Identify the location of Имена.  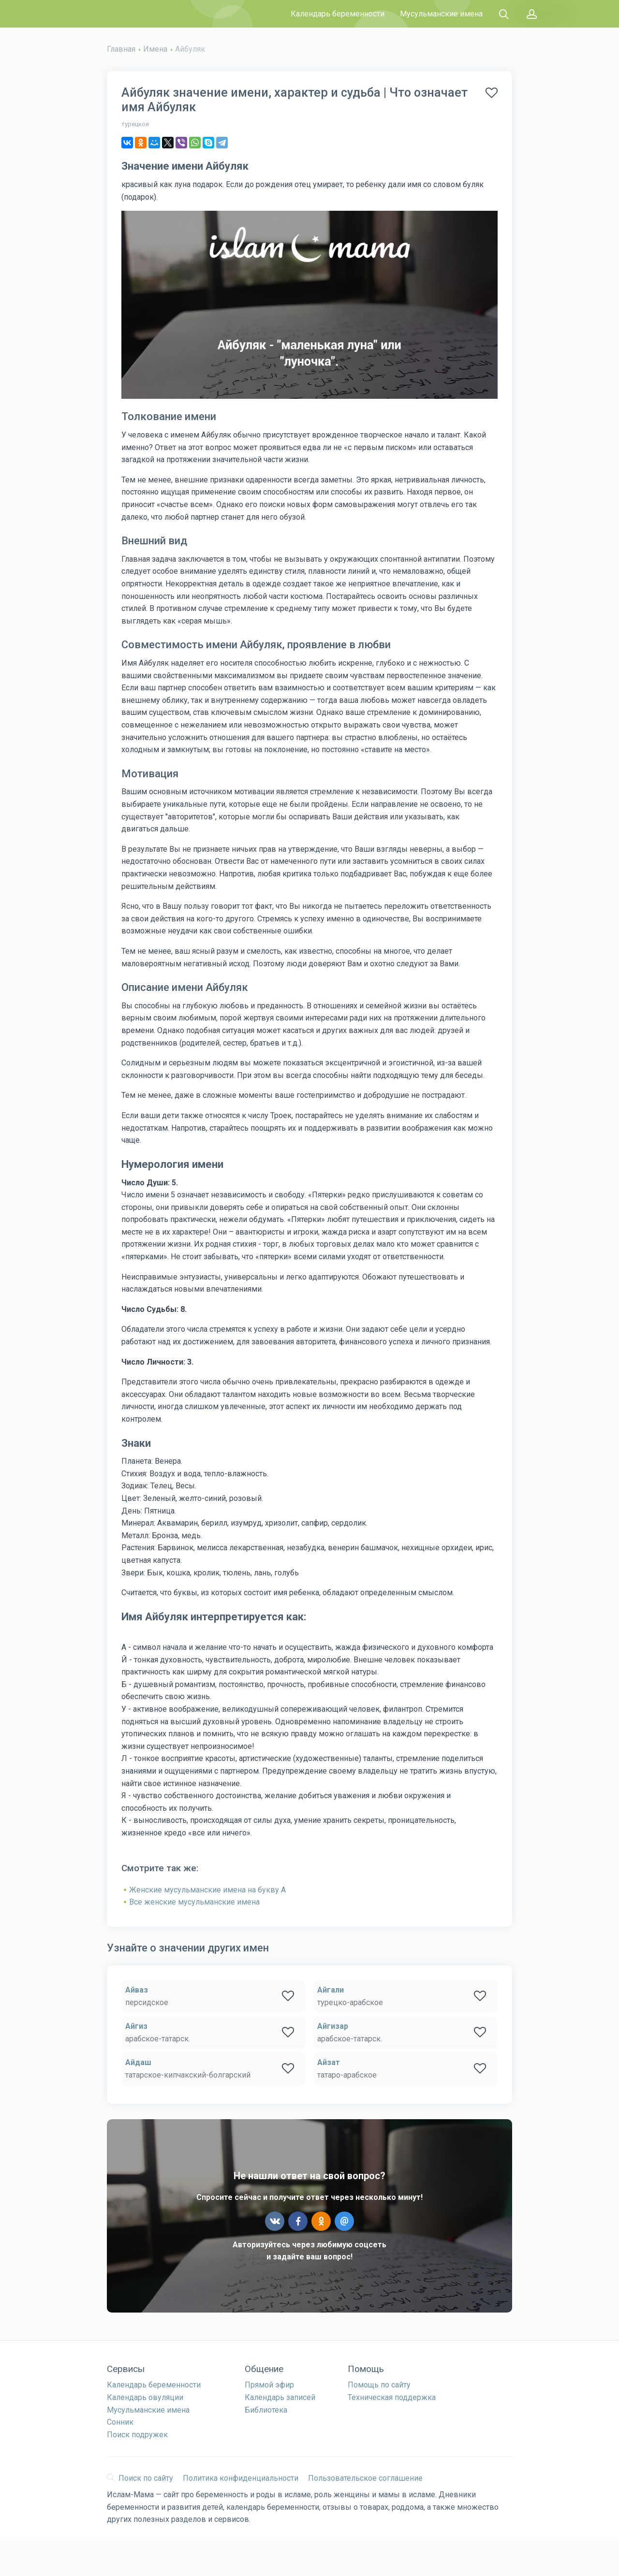
(155, 49).